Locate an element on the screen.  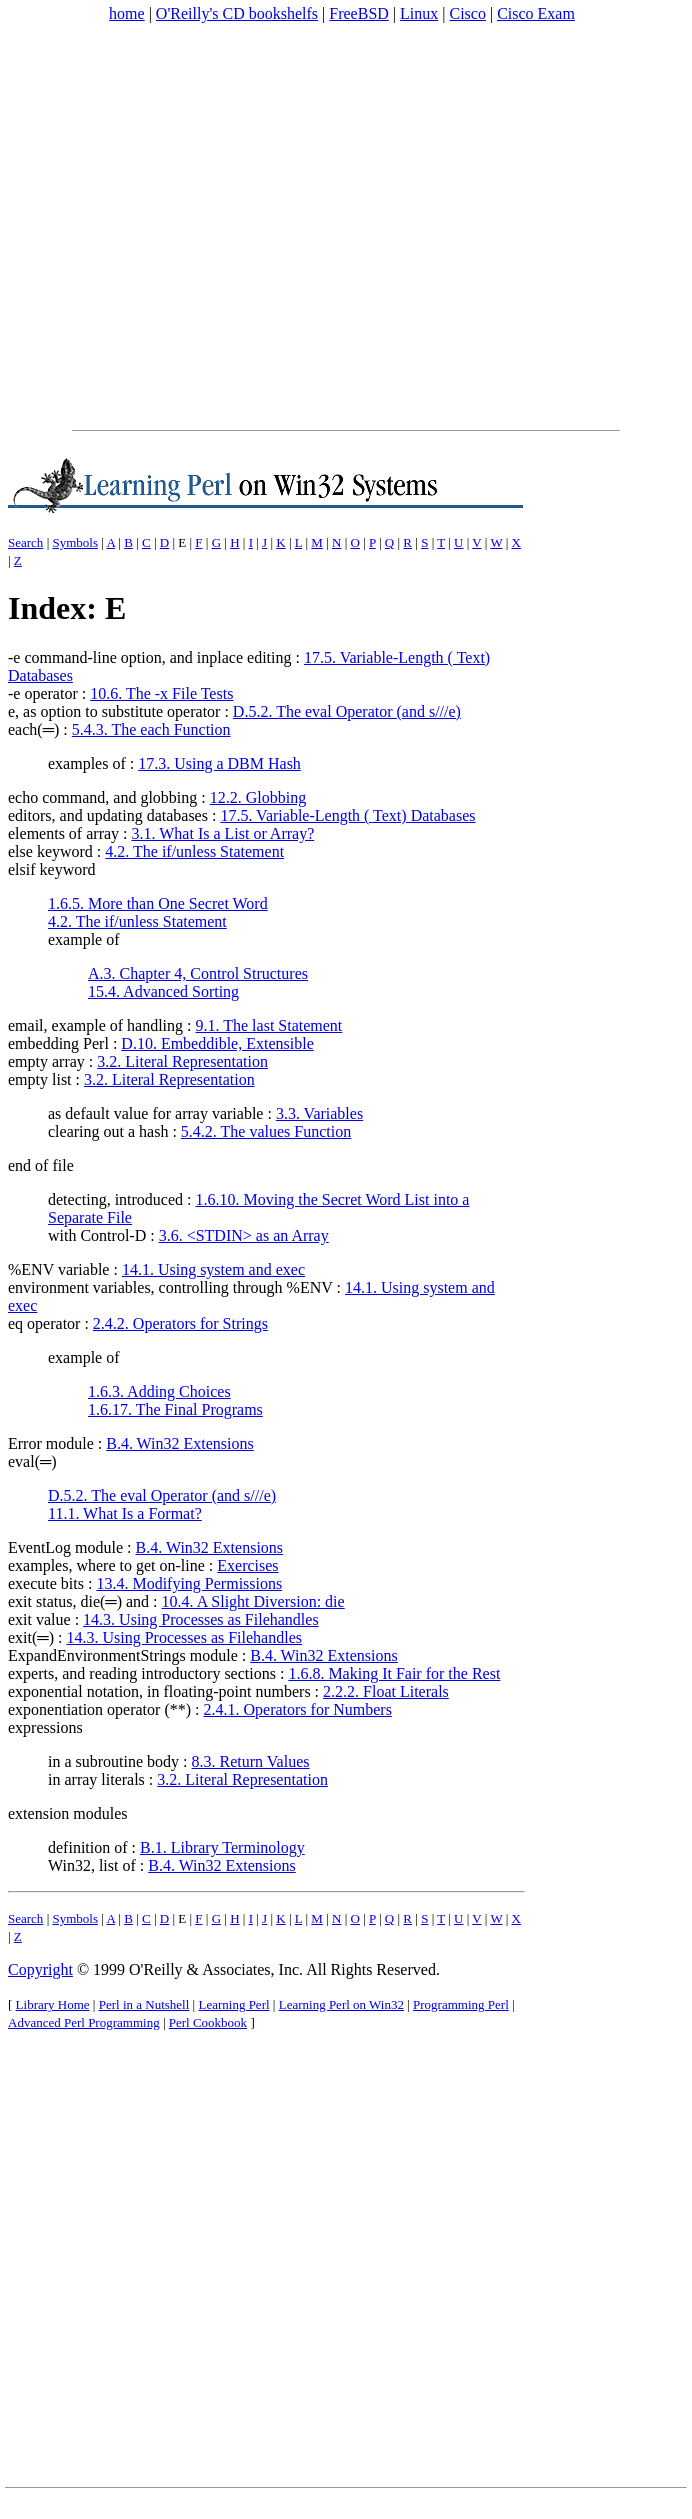
13.4. Modifying Permissions is located at coordinates (189, 1583).